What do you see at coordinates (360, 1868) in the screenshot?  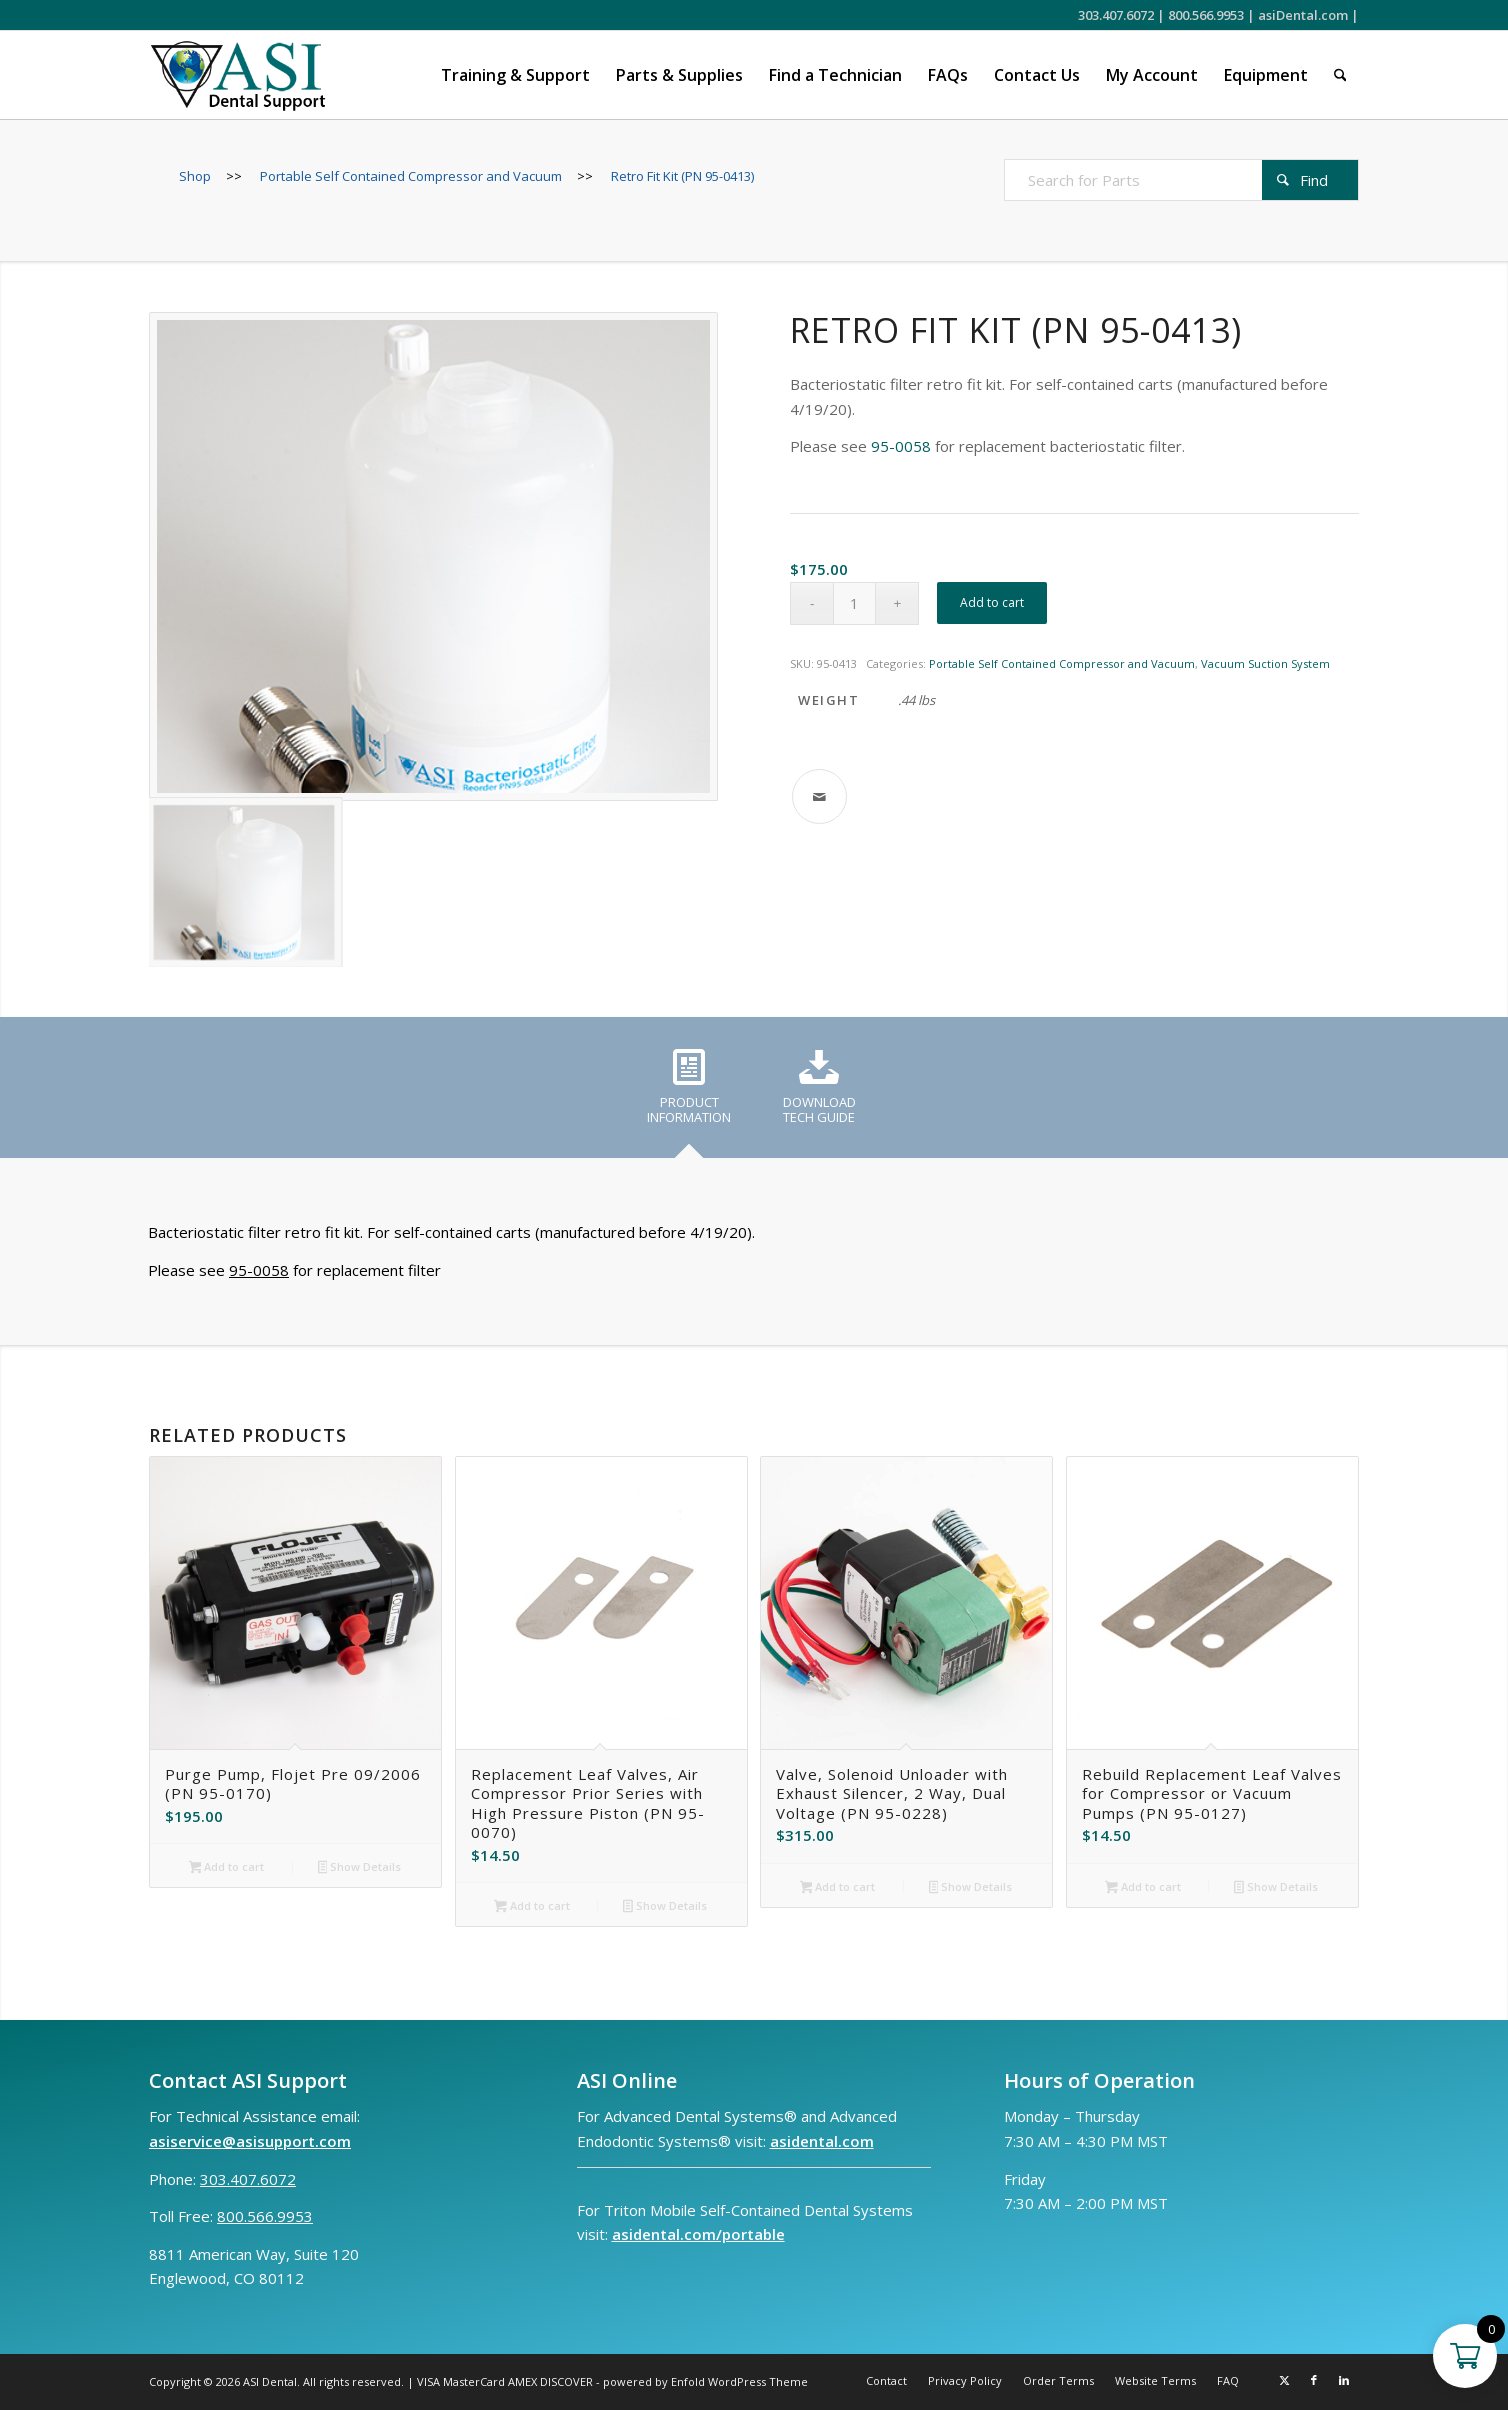 I see `Show Details` at bounding box center [360, 1868].